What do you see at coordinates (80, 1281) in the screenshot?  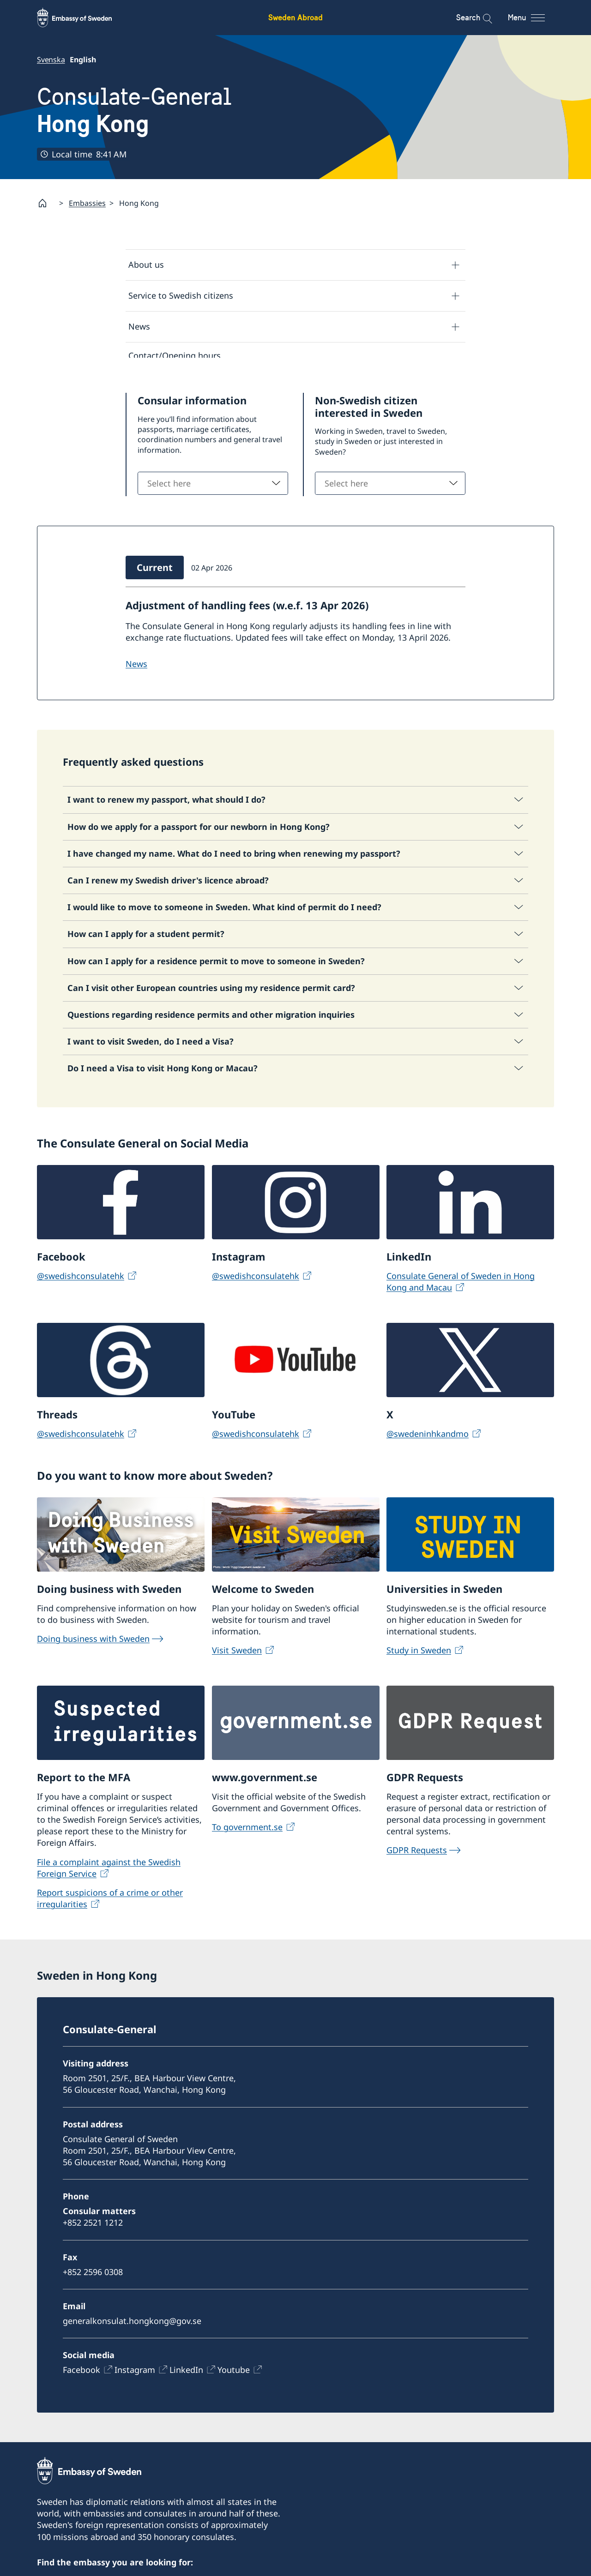 I see `@swedishconsulatehk` at bounding box center [80, 1281].